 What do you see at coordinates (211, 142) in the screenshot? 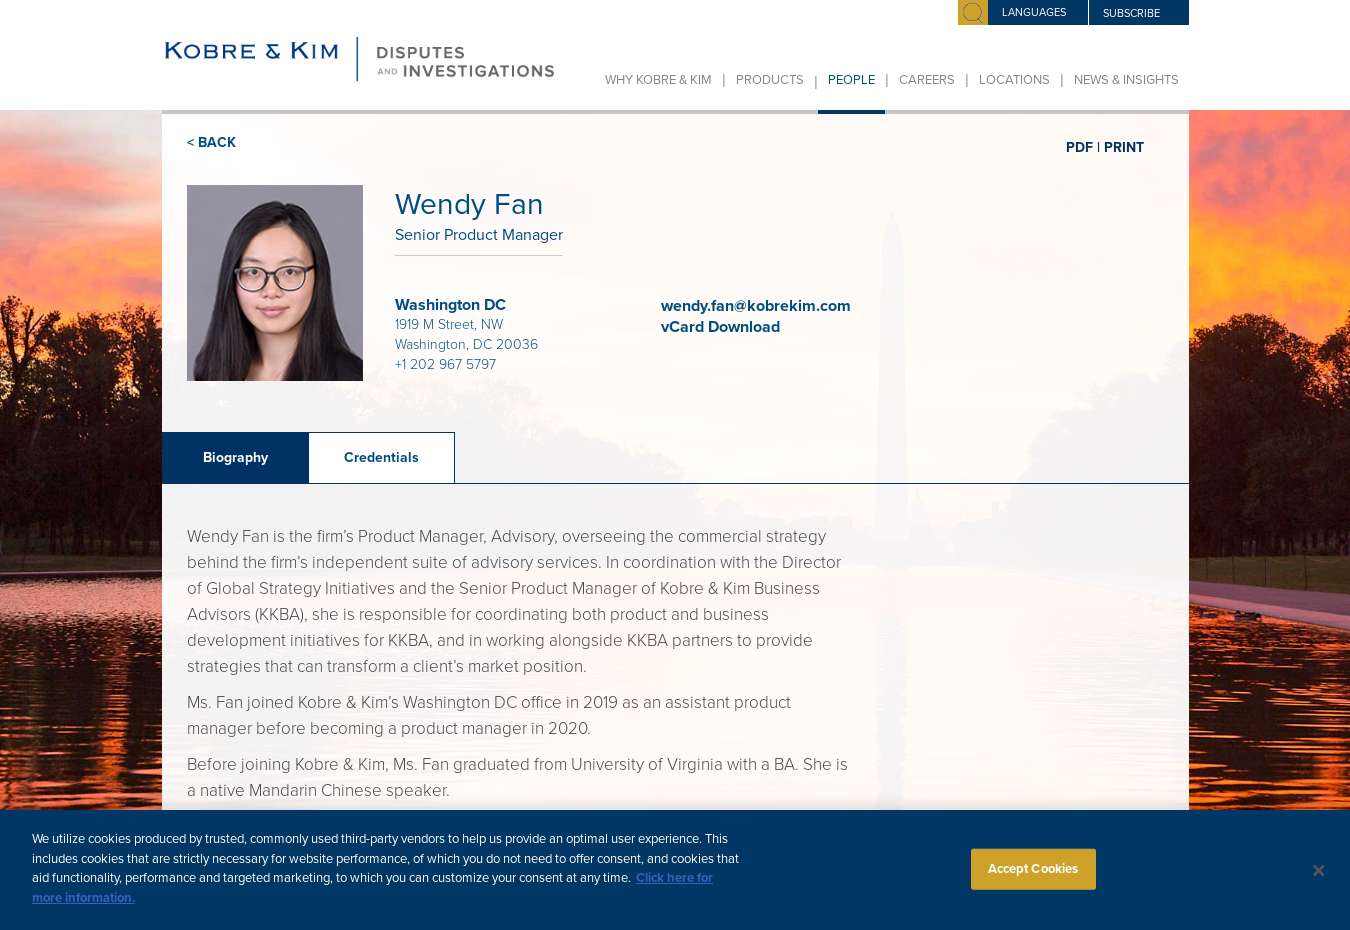
I see `< BACK` at bounding box center [211, 142].